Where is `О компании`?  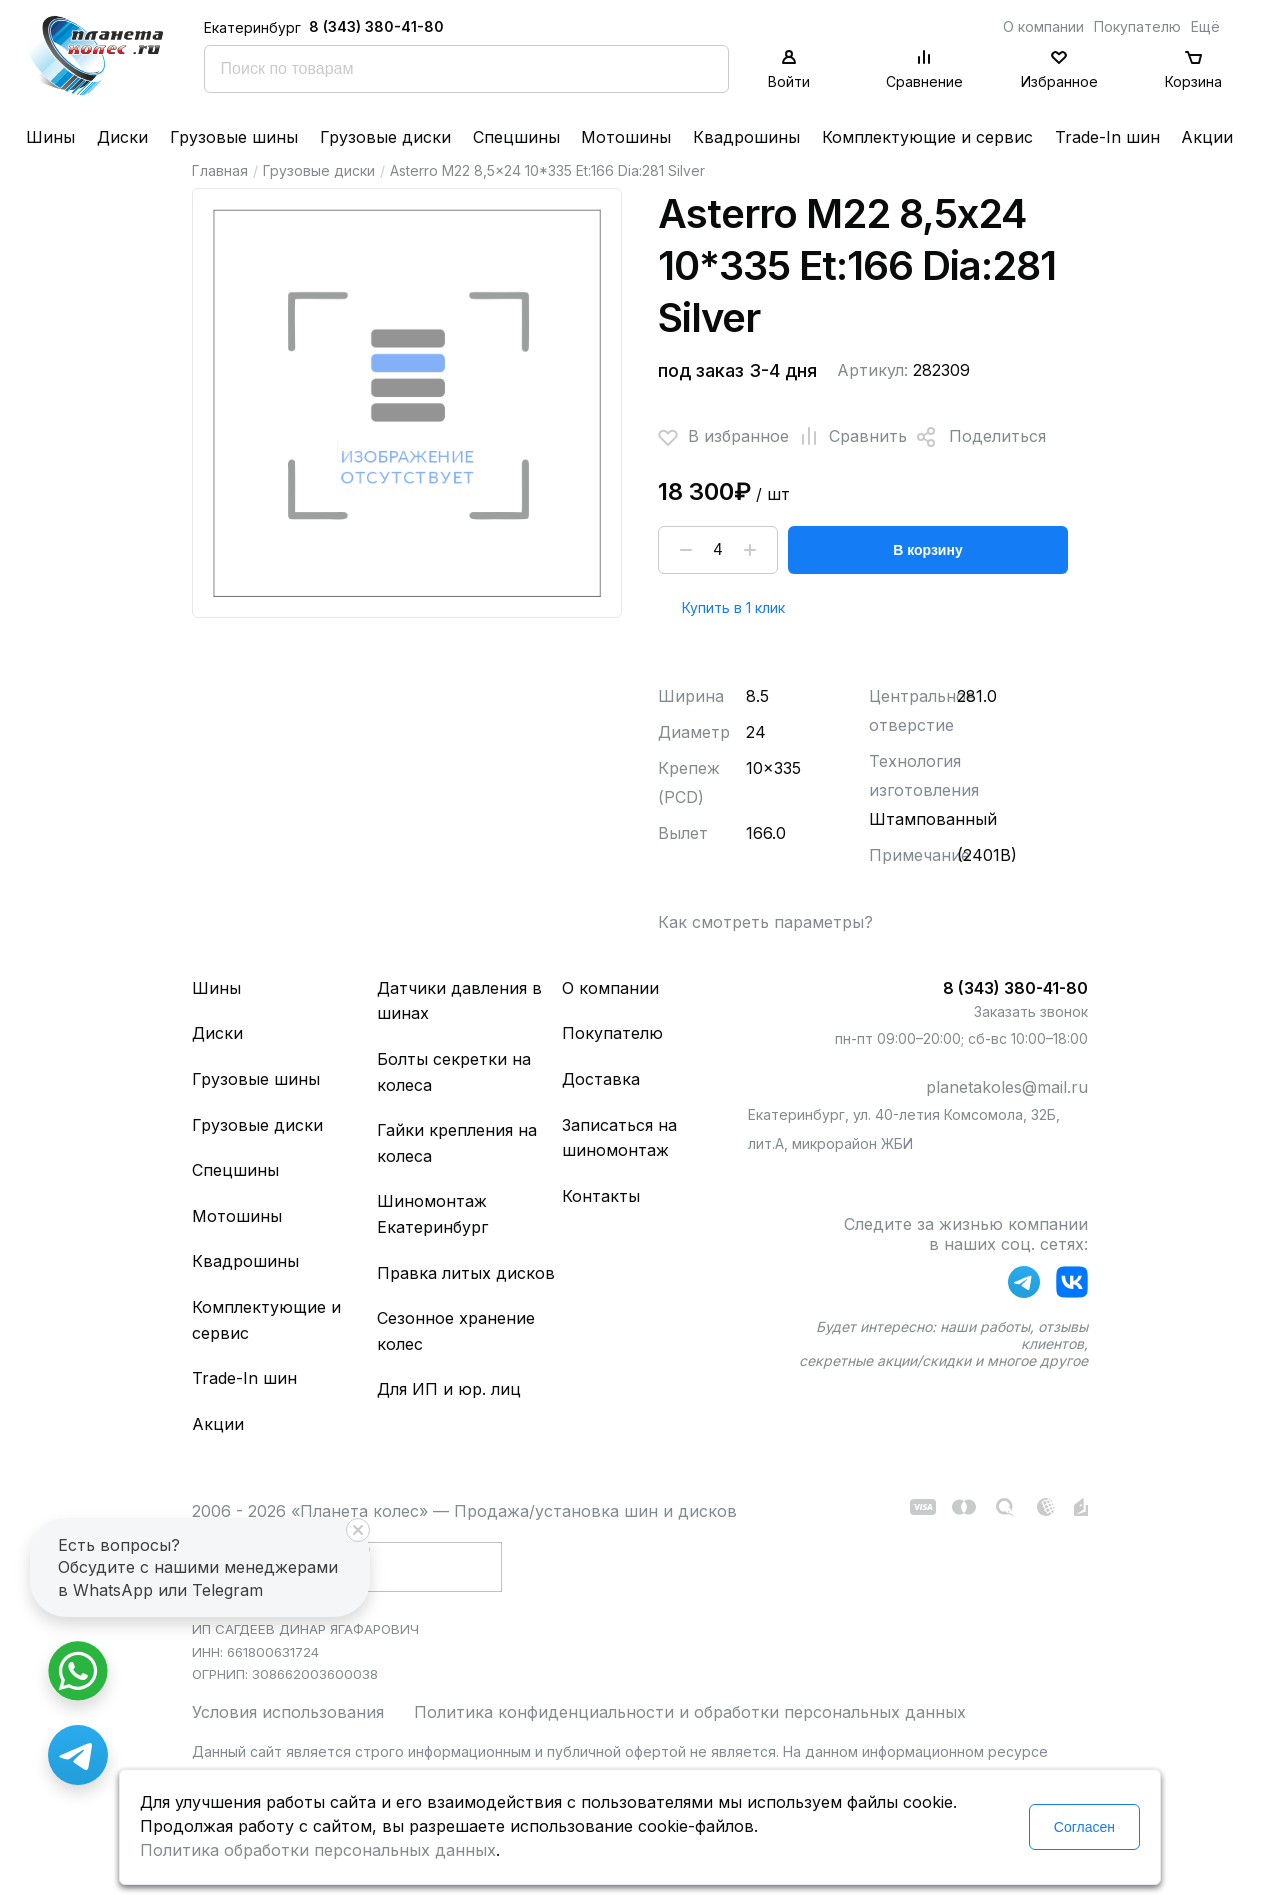
О компании is located at coordinates (1043, 26).